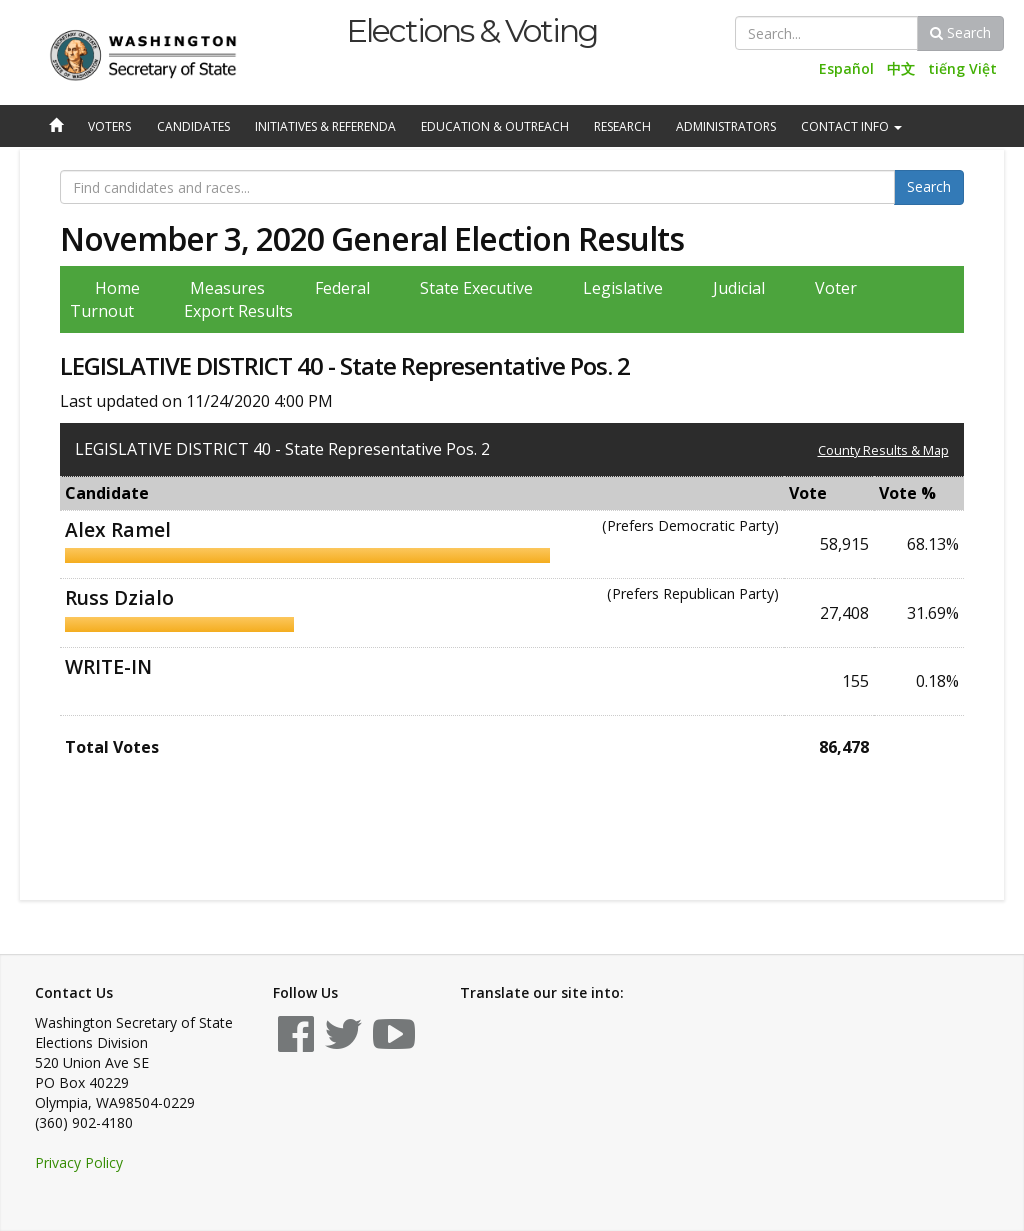 This screenshot has height=1231, width=1024. I want to click on County Results & Map, so click(883, 450).